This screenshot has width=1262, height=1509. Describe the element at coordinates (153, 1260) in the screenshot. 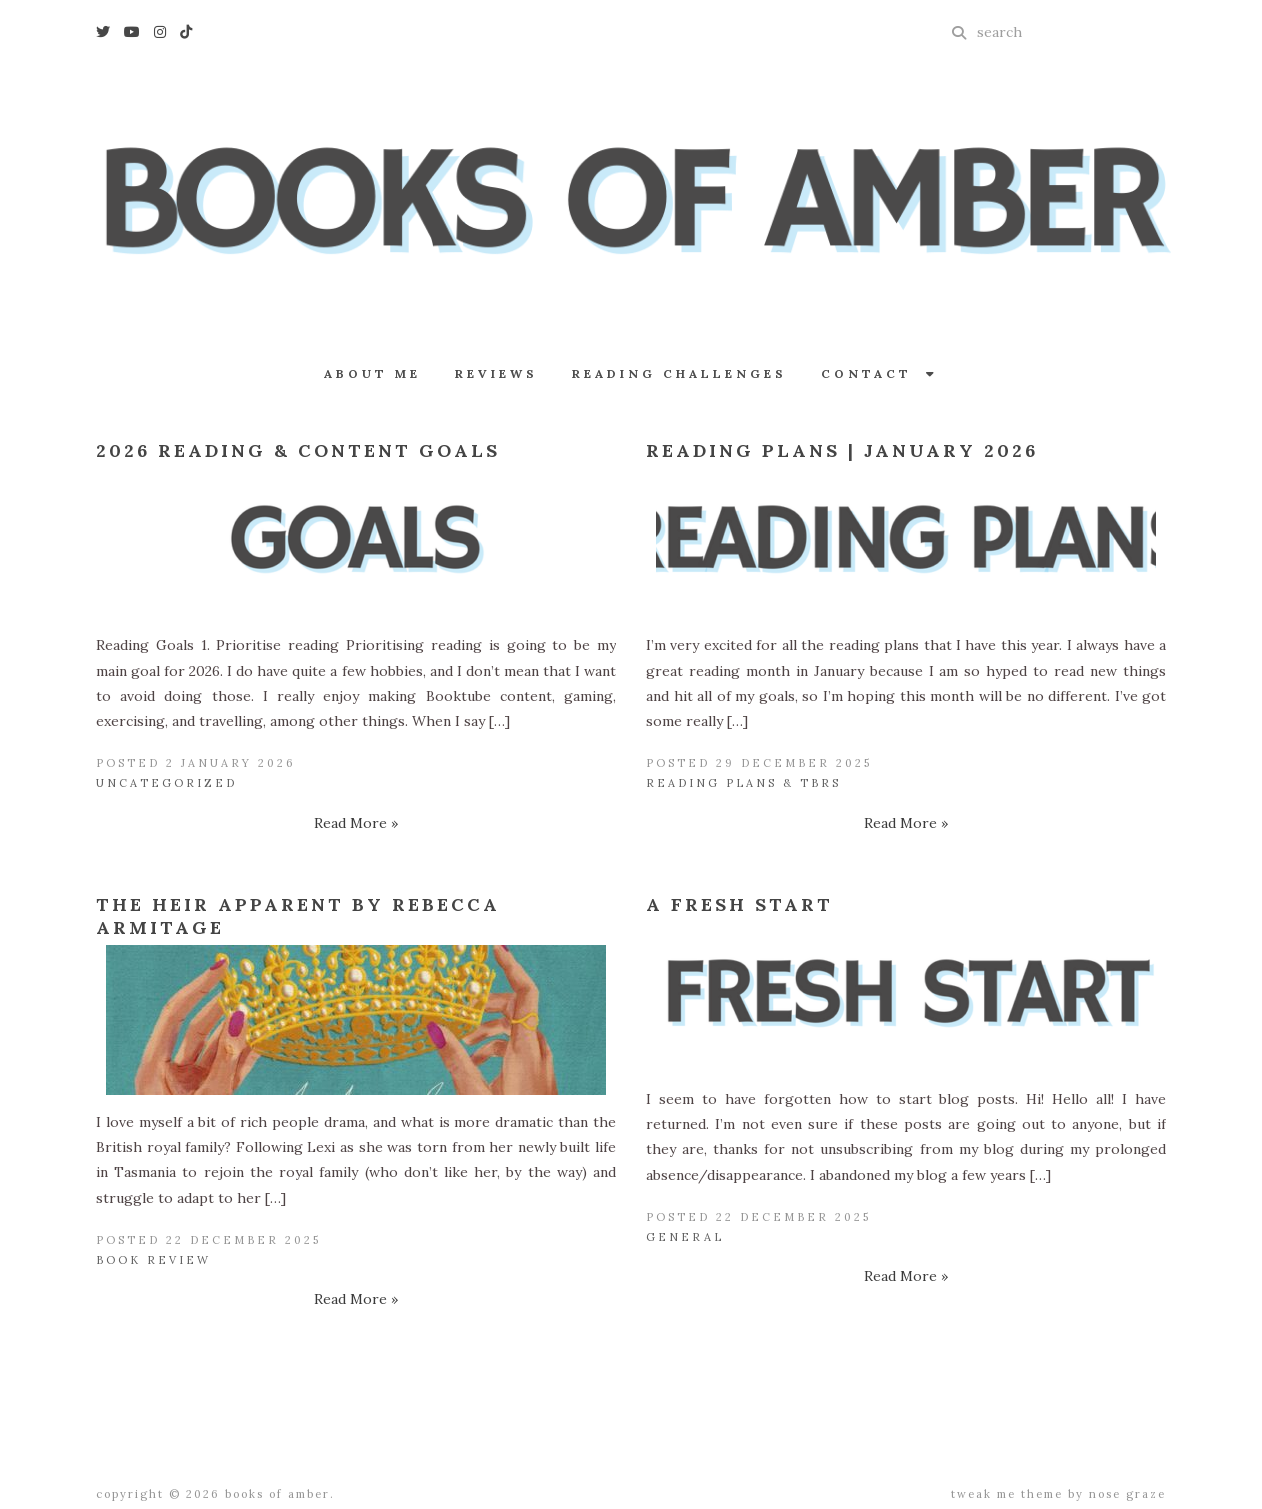

I see `Book Review` at that location.